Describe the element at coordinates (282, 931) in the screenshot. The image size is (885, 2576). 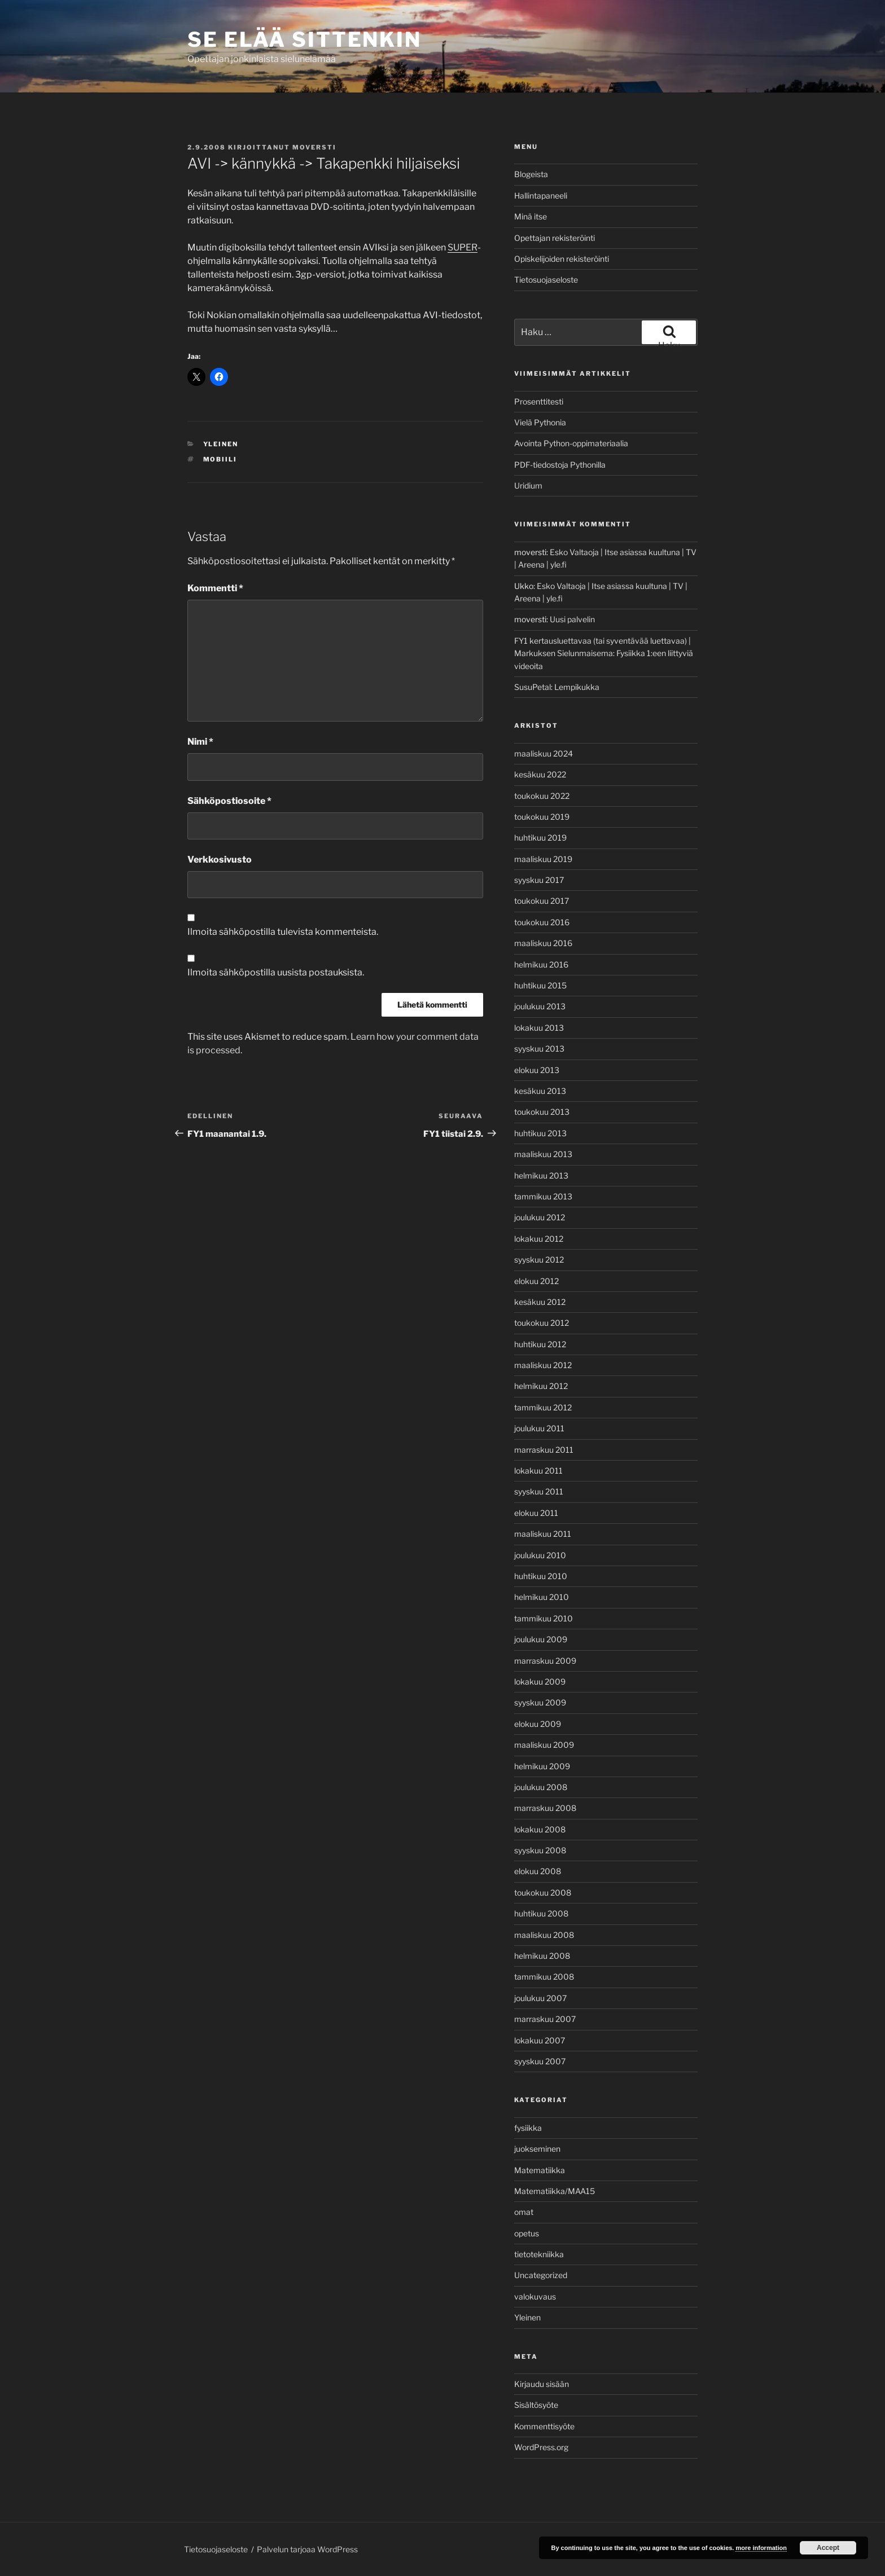
I see `Ilmoita sähköpostilla tulevista kommenteista.` at that location.